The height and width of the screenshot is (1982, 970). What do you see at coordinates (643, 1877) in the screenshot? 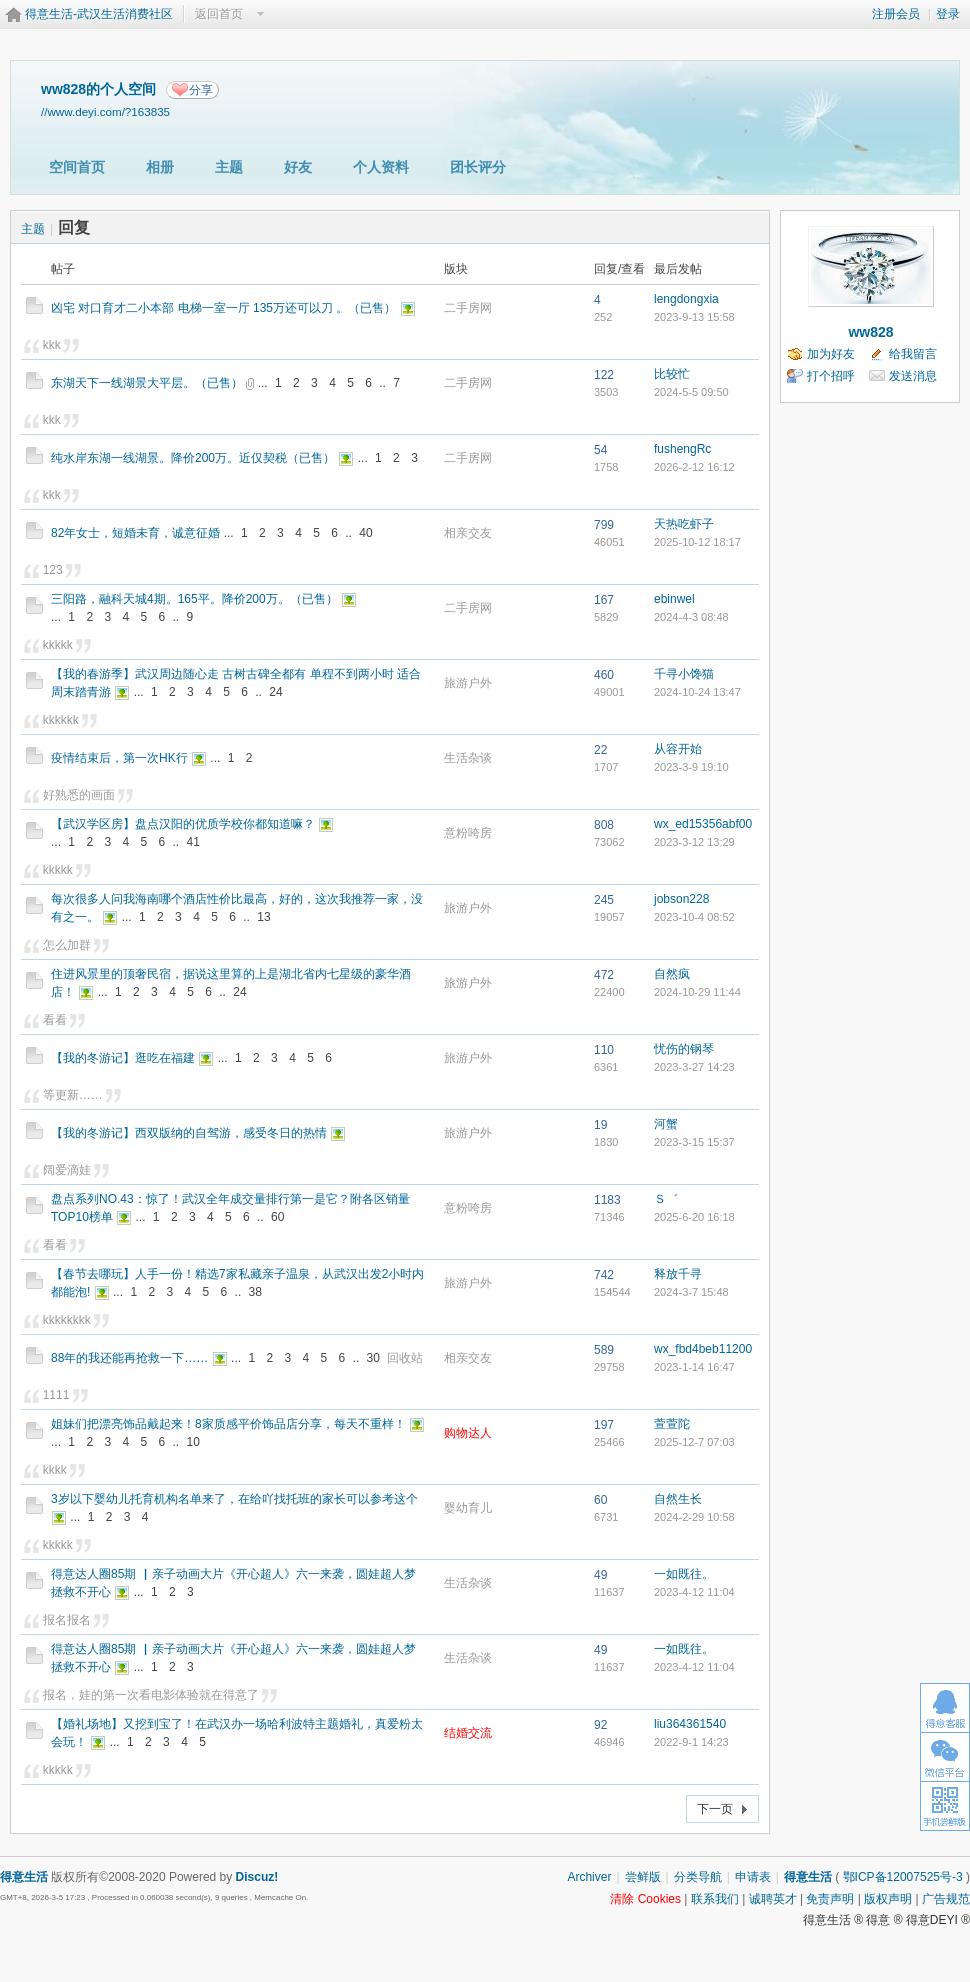
I see `尝鲜版` at bounding box center [643, 1877].